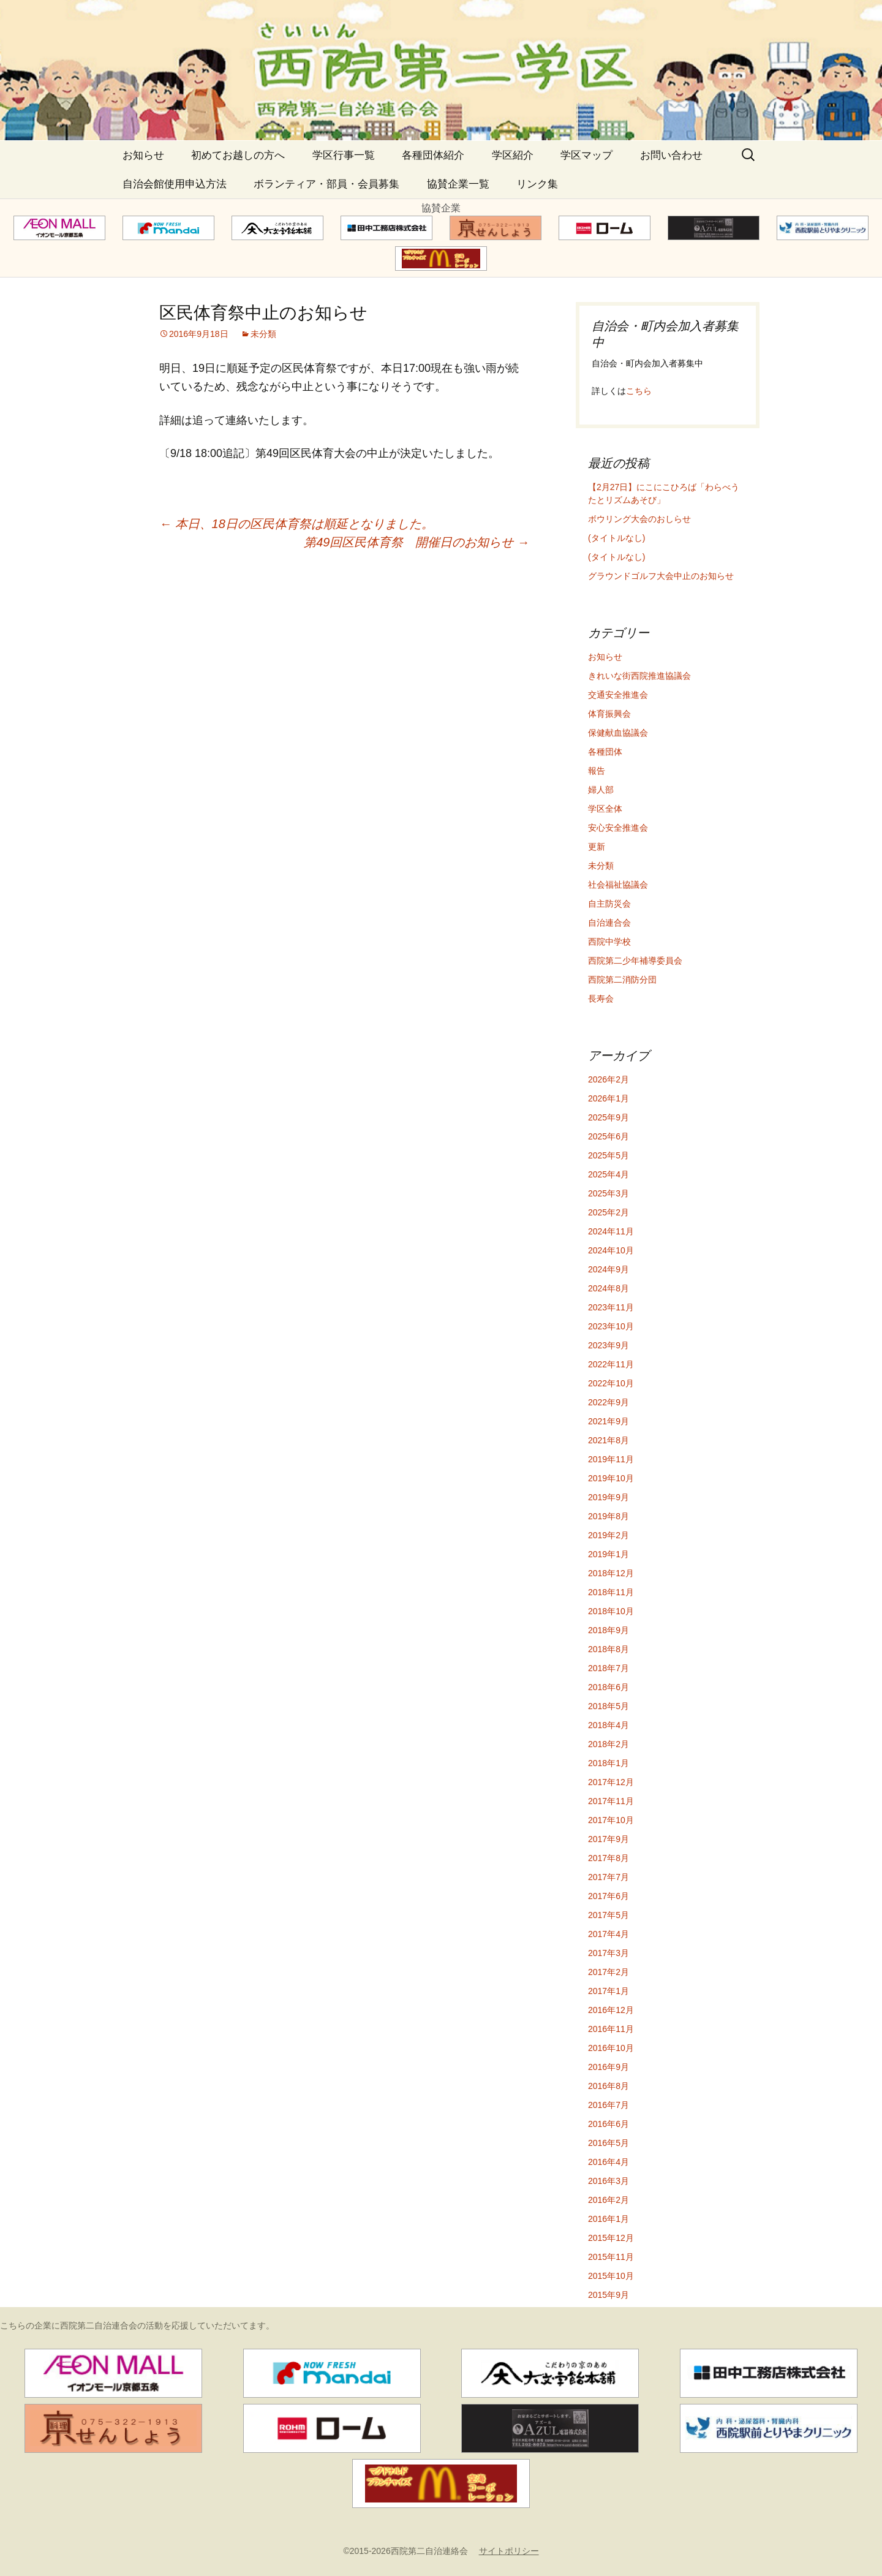  I want to click on 2023年11月, so click(611, 1307).